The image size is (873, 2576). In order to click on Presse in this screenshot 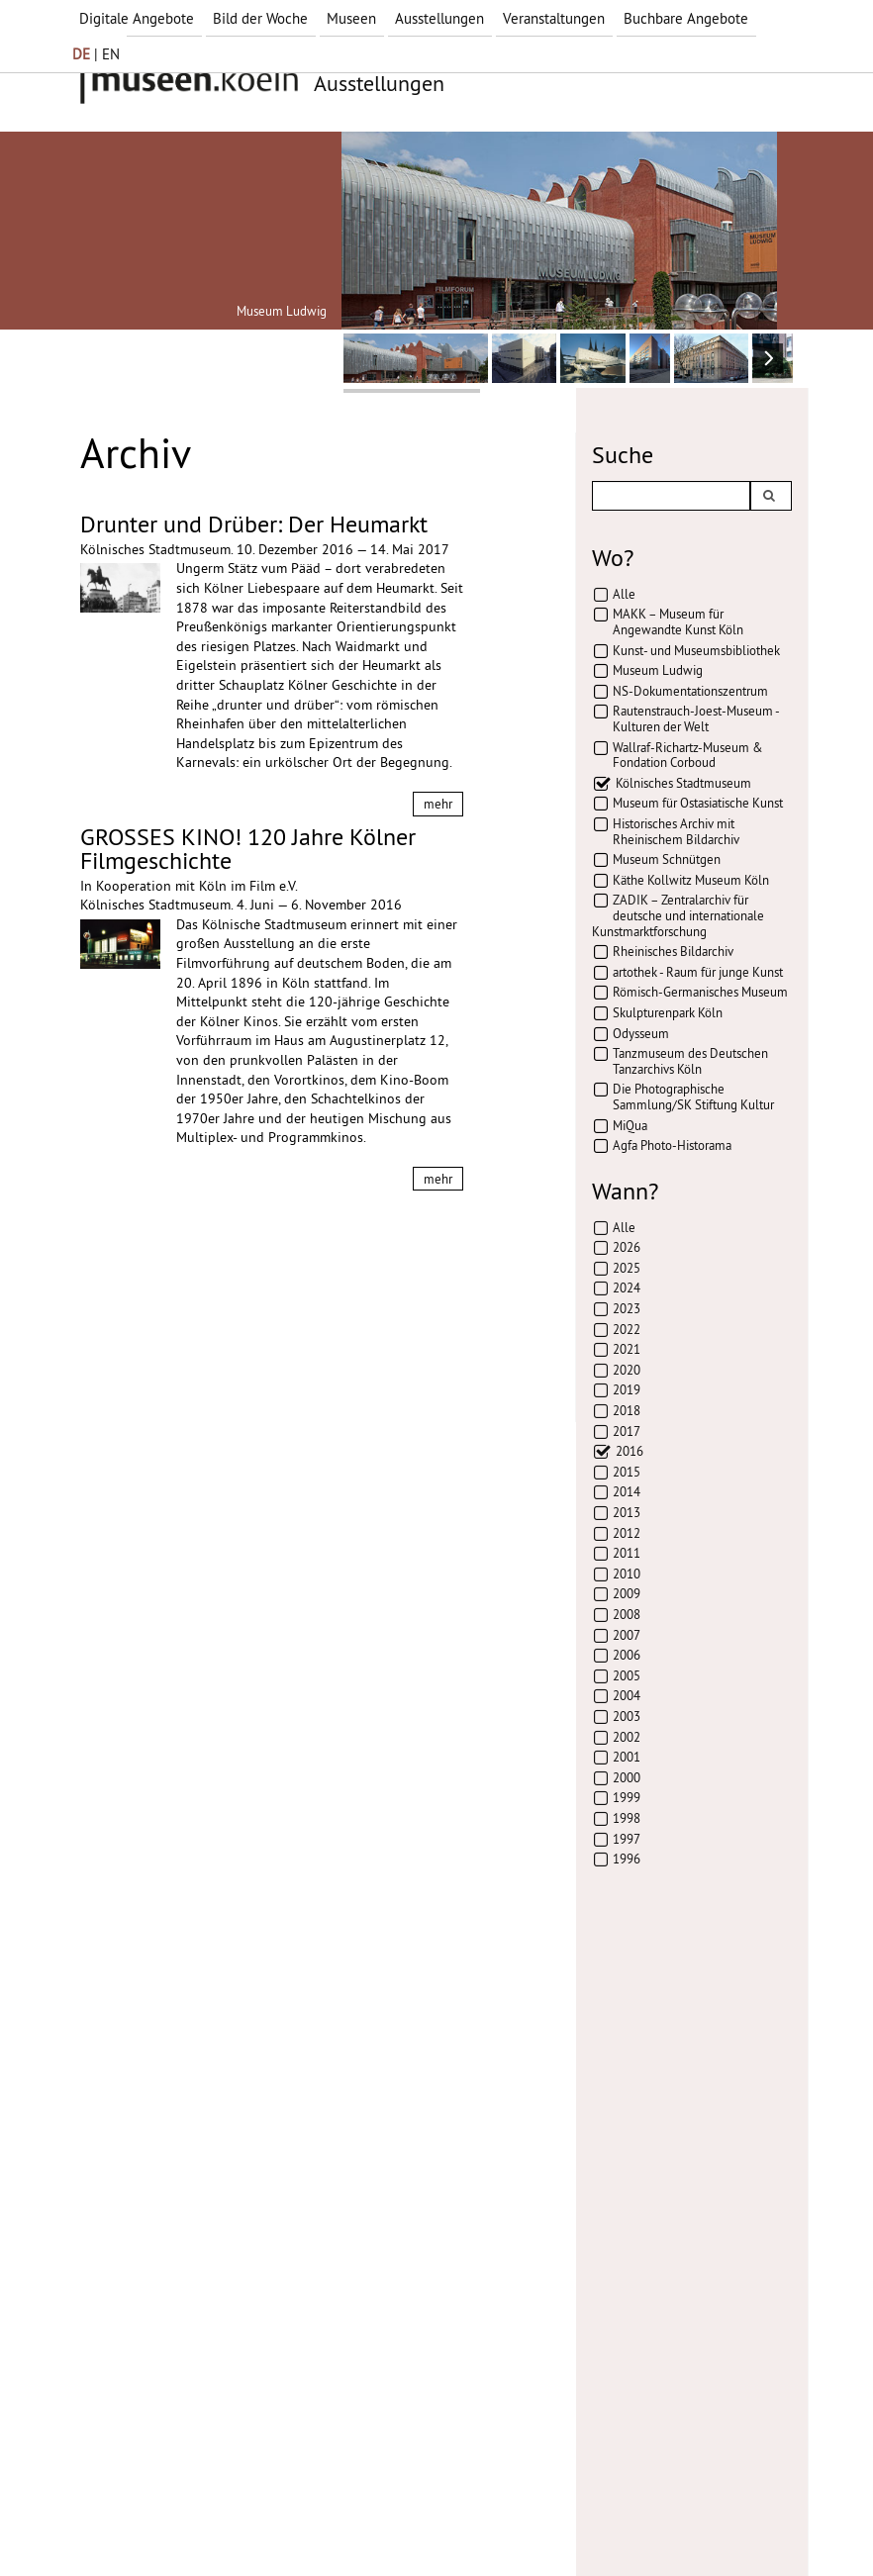, I will do `click(348, 2524)`.